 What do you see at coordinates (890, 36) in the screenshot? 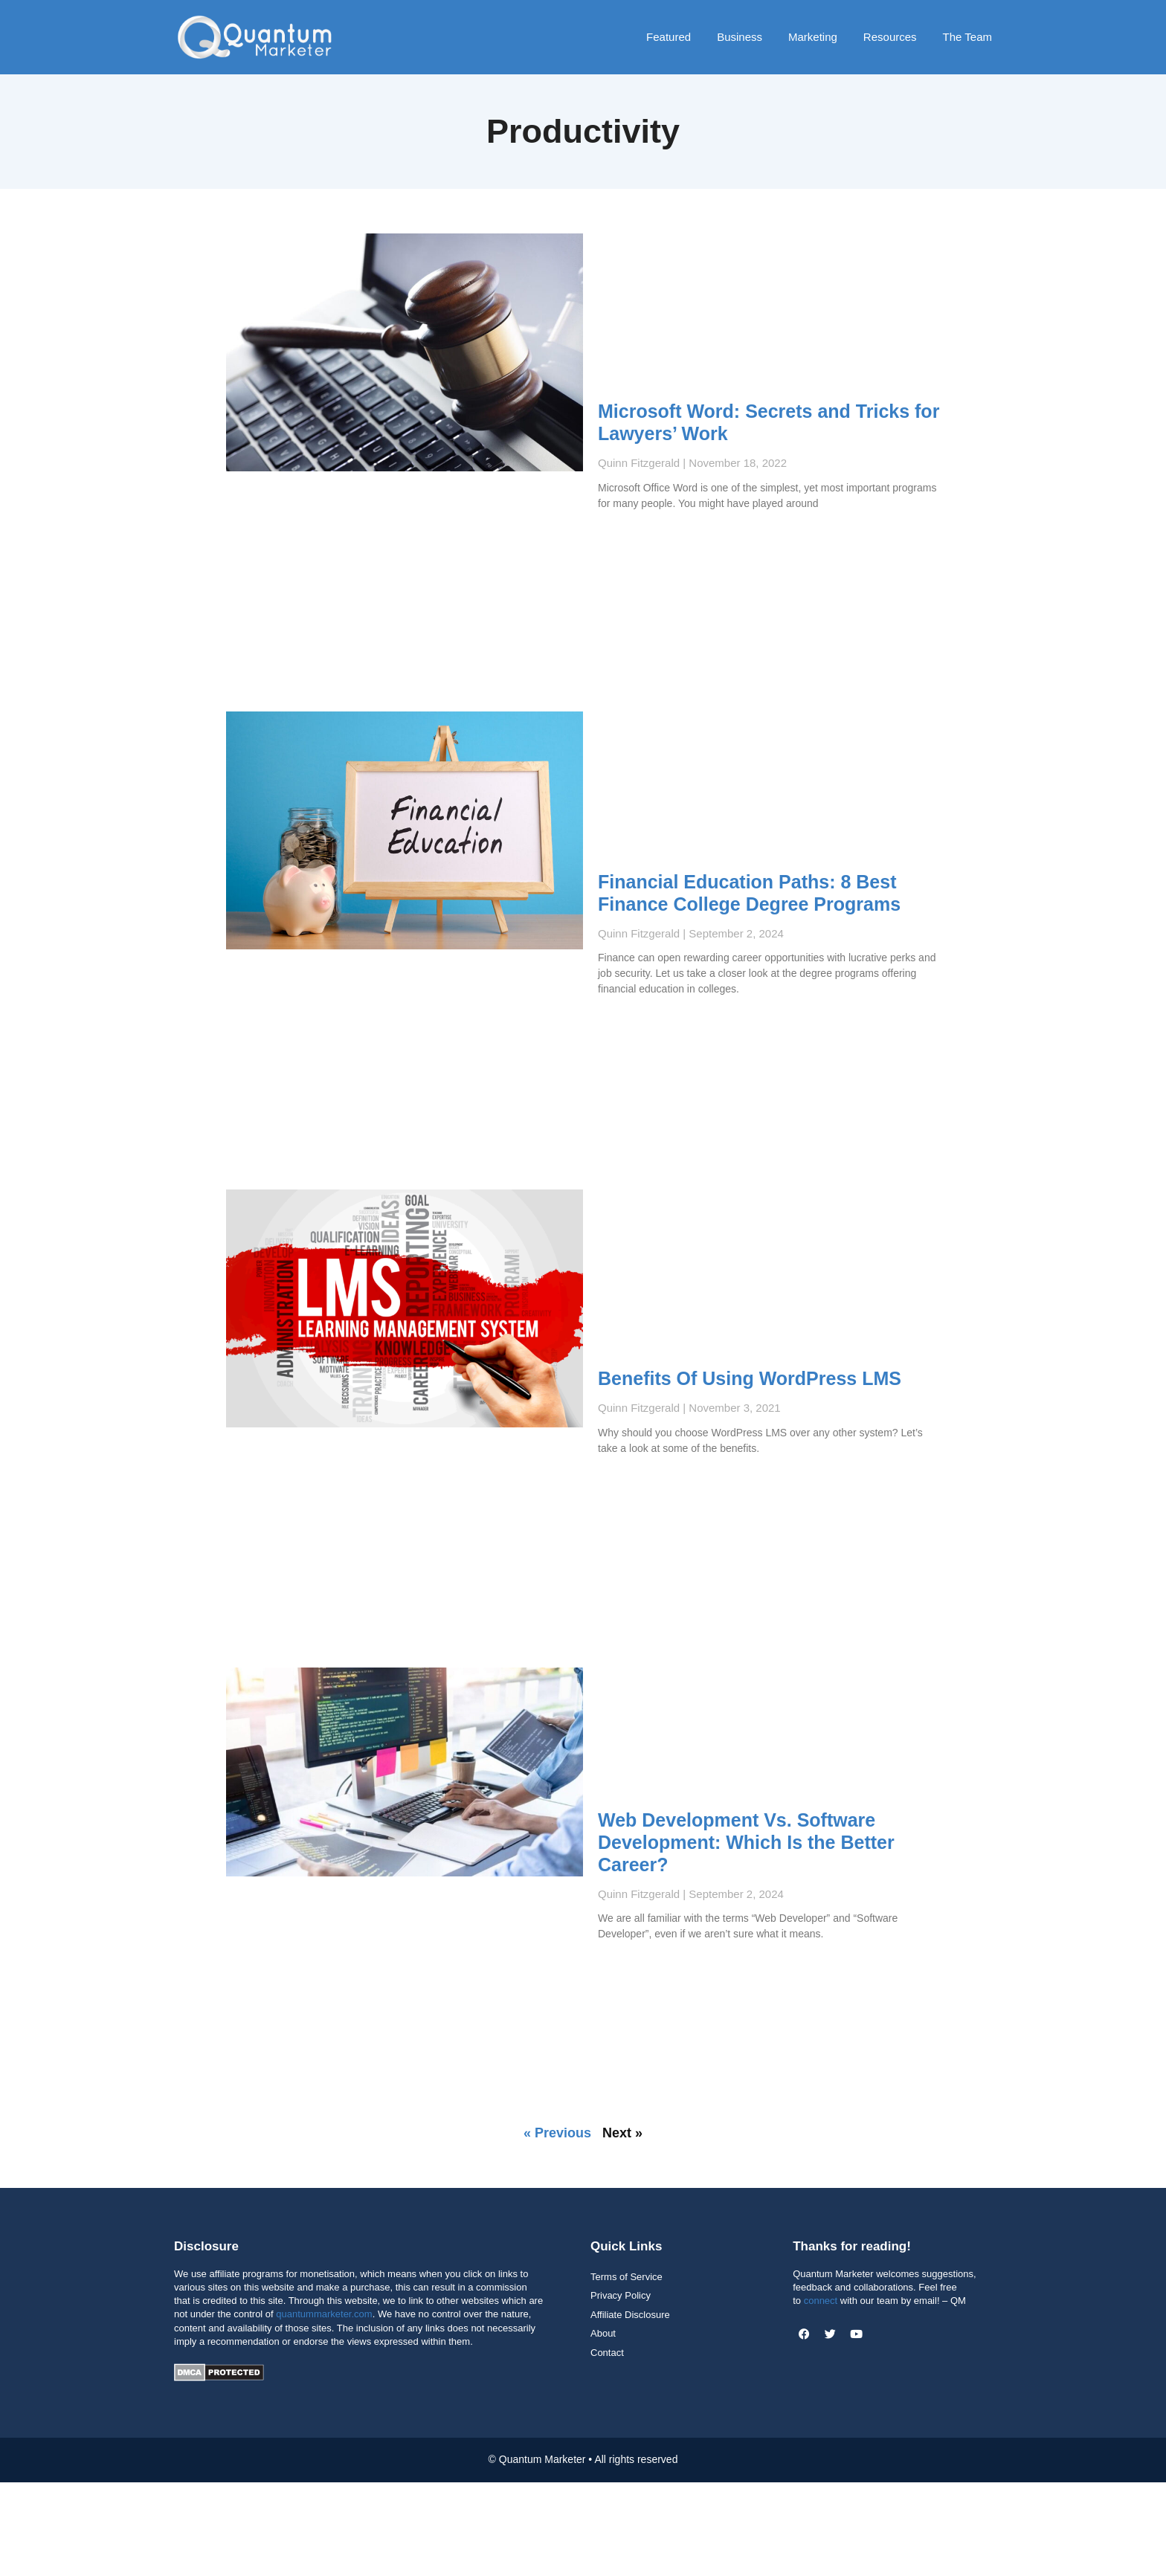
I see `Resources` at bounding box center [890, 36].